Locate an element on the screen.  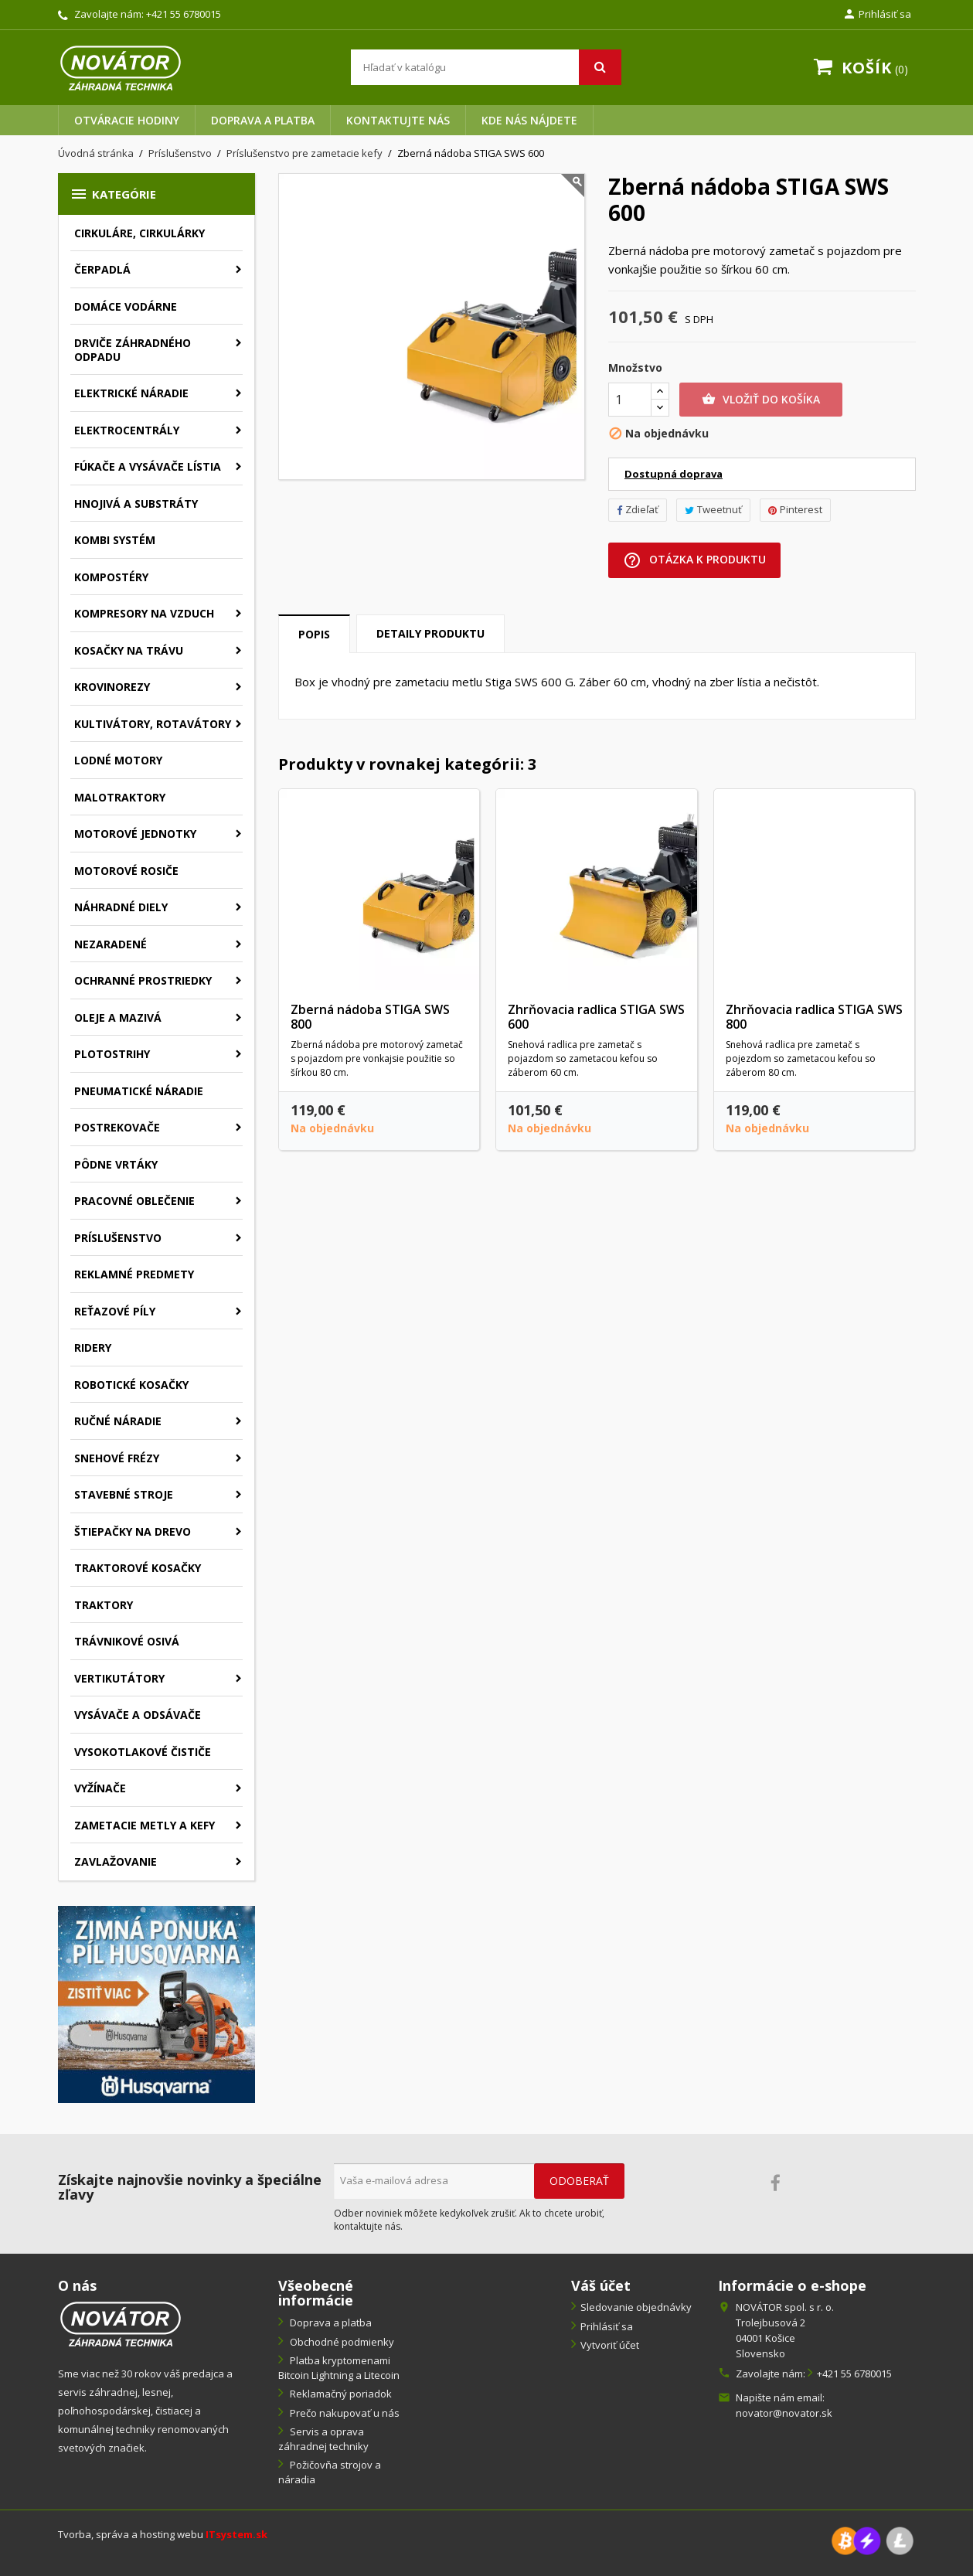
Ridery is located at coordinates (92, 1347).